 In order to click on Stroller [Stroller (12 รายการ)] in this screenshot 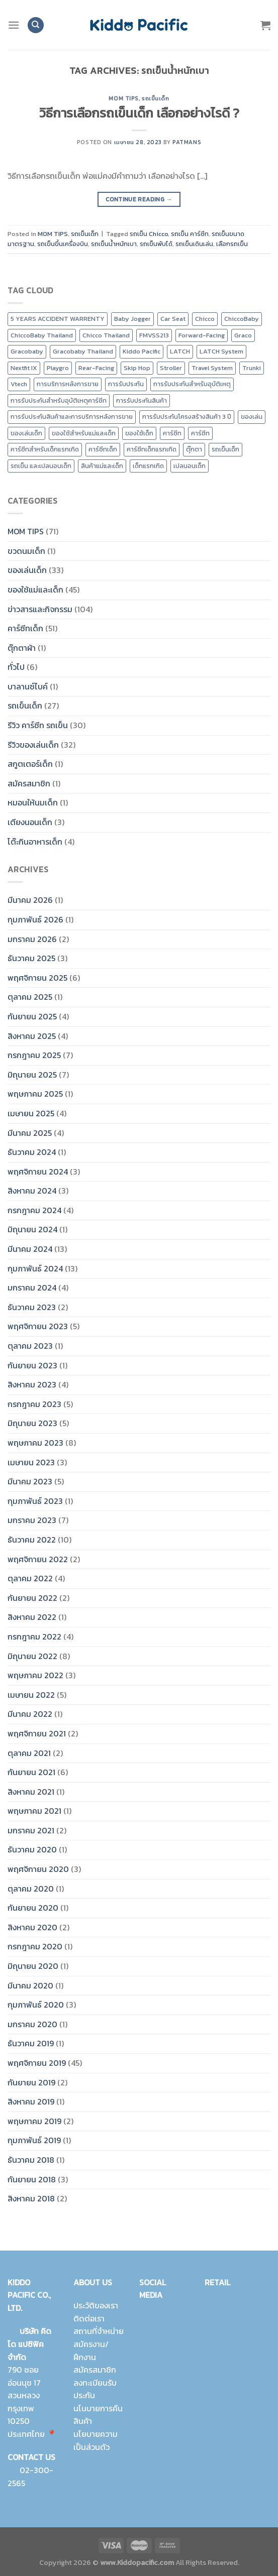, I will do `click(171, 368)`.